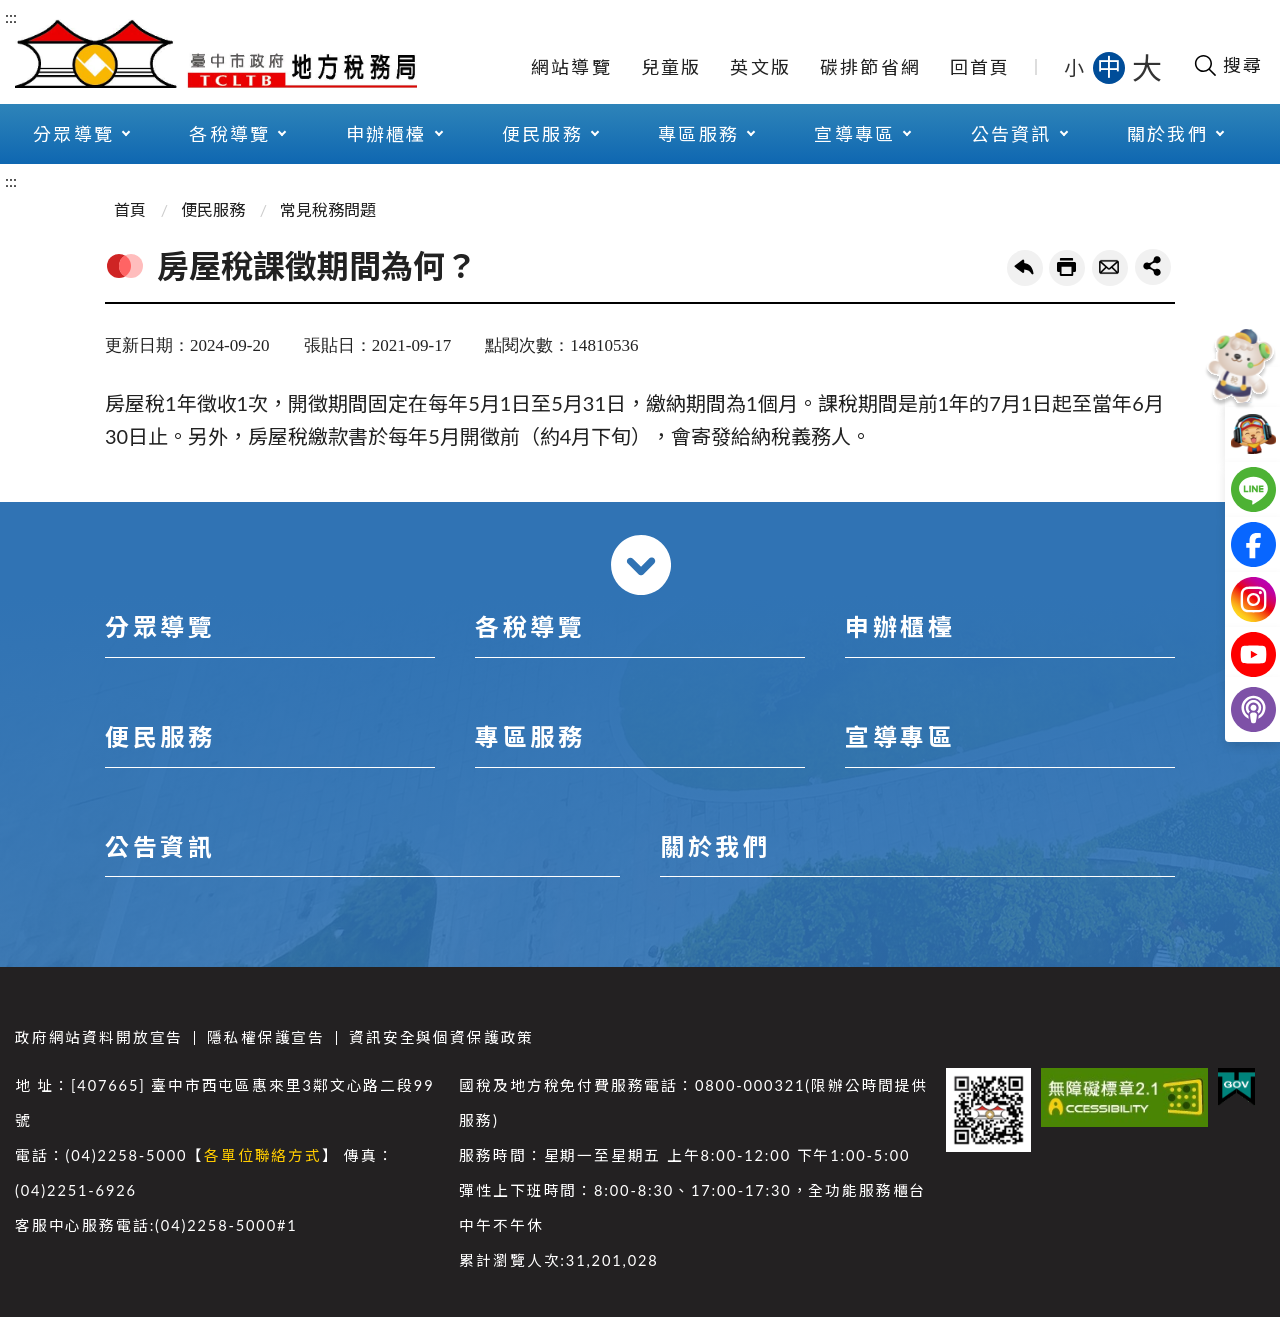 This screenshot has width=1280, height=1317. What do you see at coordinates (11, 16) in the screenshot?
I see `:::` at bounding box center [11, 16].